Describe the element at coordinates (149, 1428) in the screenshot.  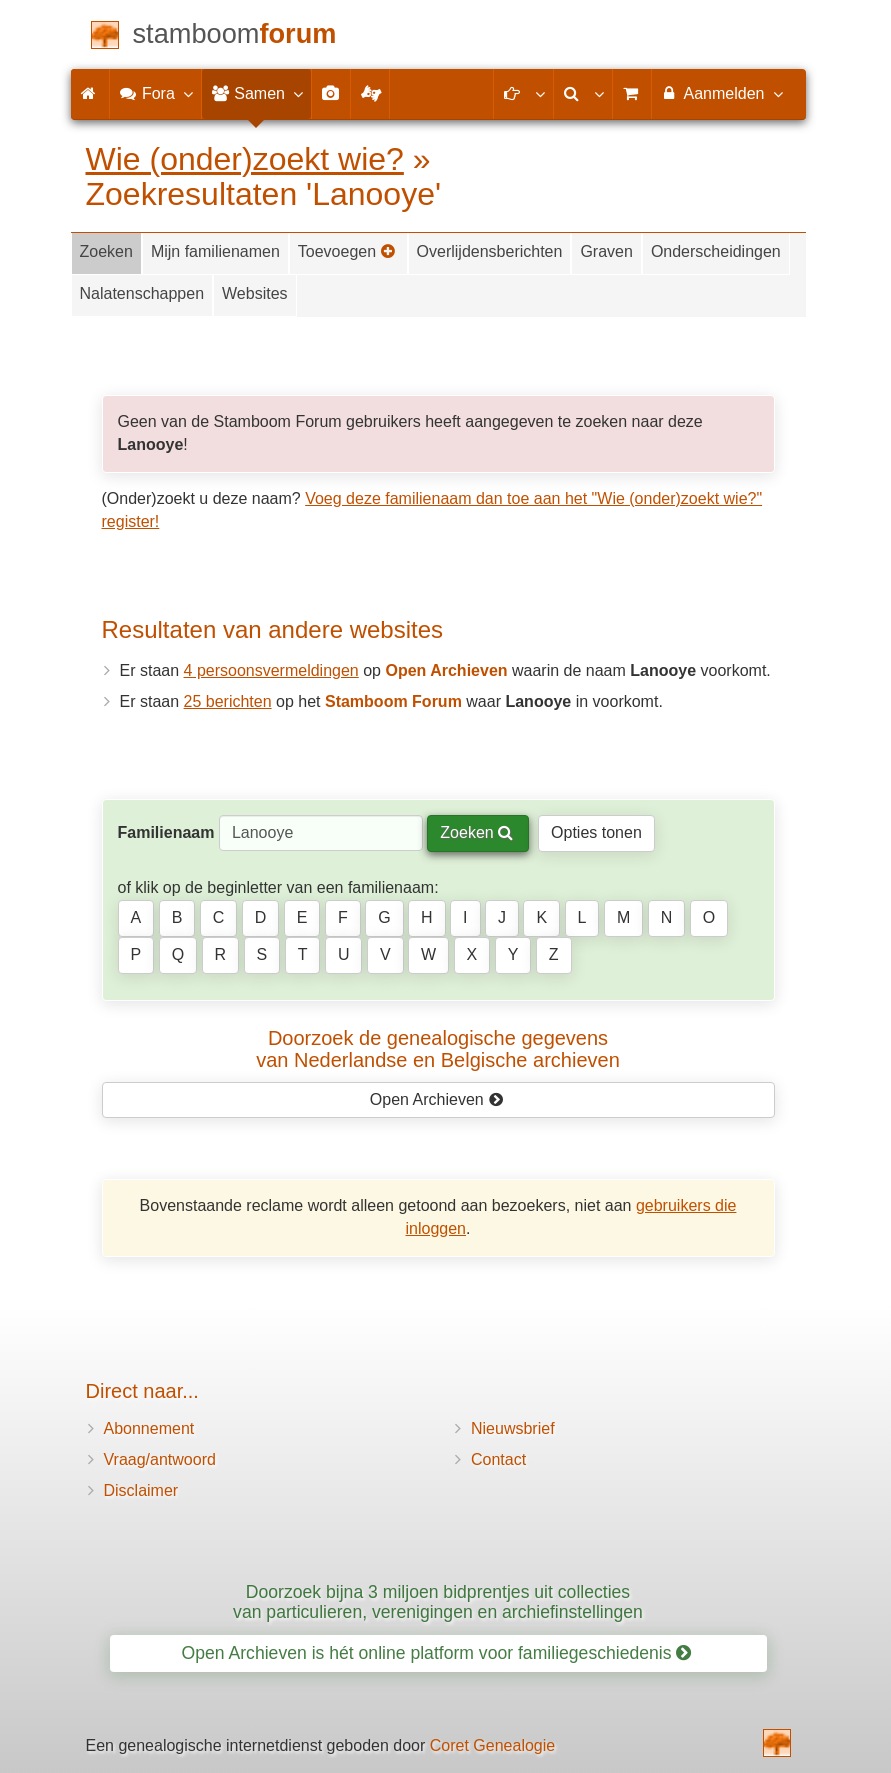
I see `Abonnement` at that location.